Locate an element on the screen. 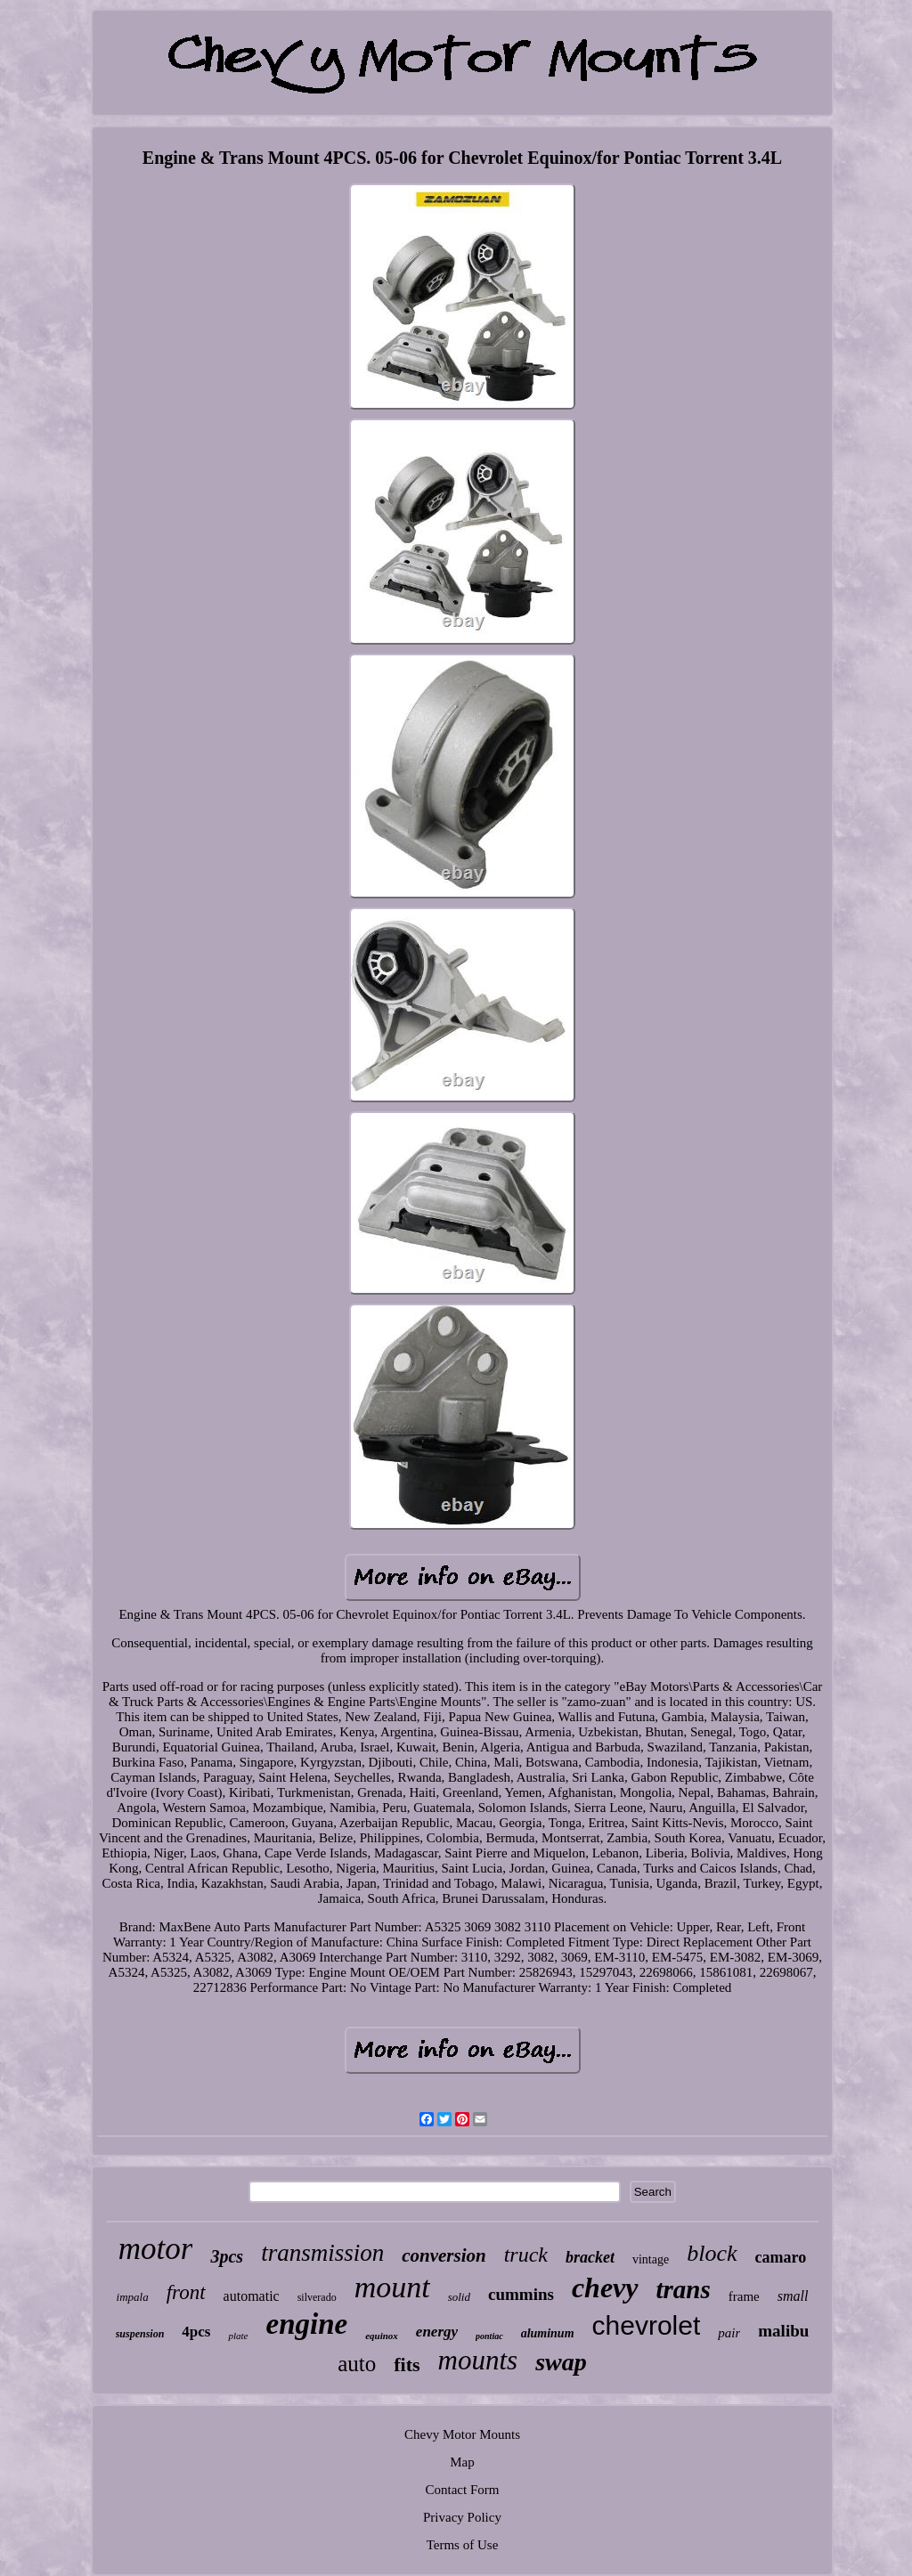 This screenshot has width=912, height=2576. cummins is located at coordinates (521, 2294).